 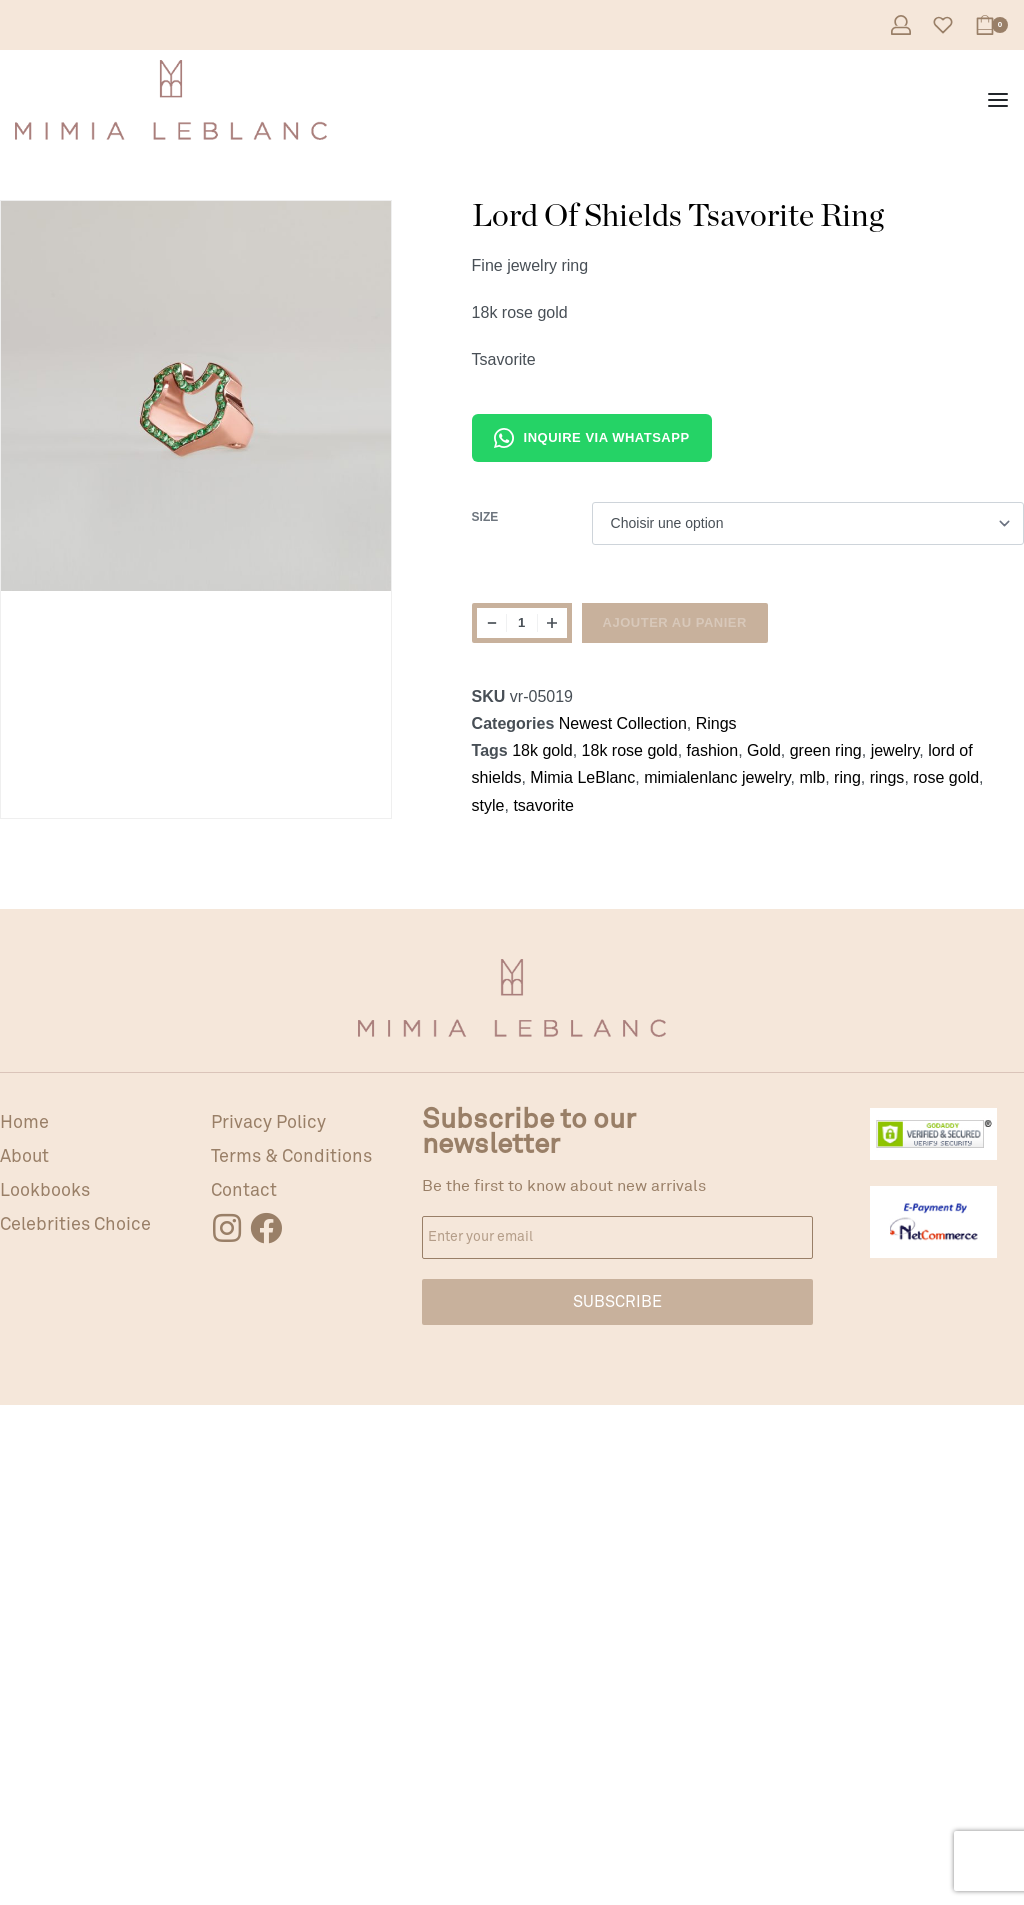 I want to click on style, so click(x=488, y=805).